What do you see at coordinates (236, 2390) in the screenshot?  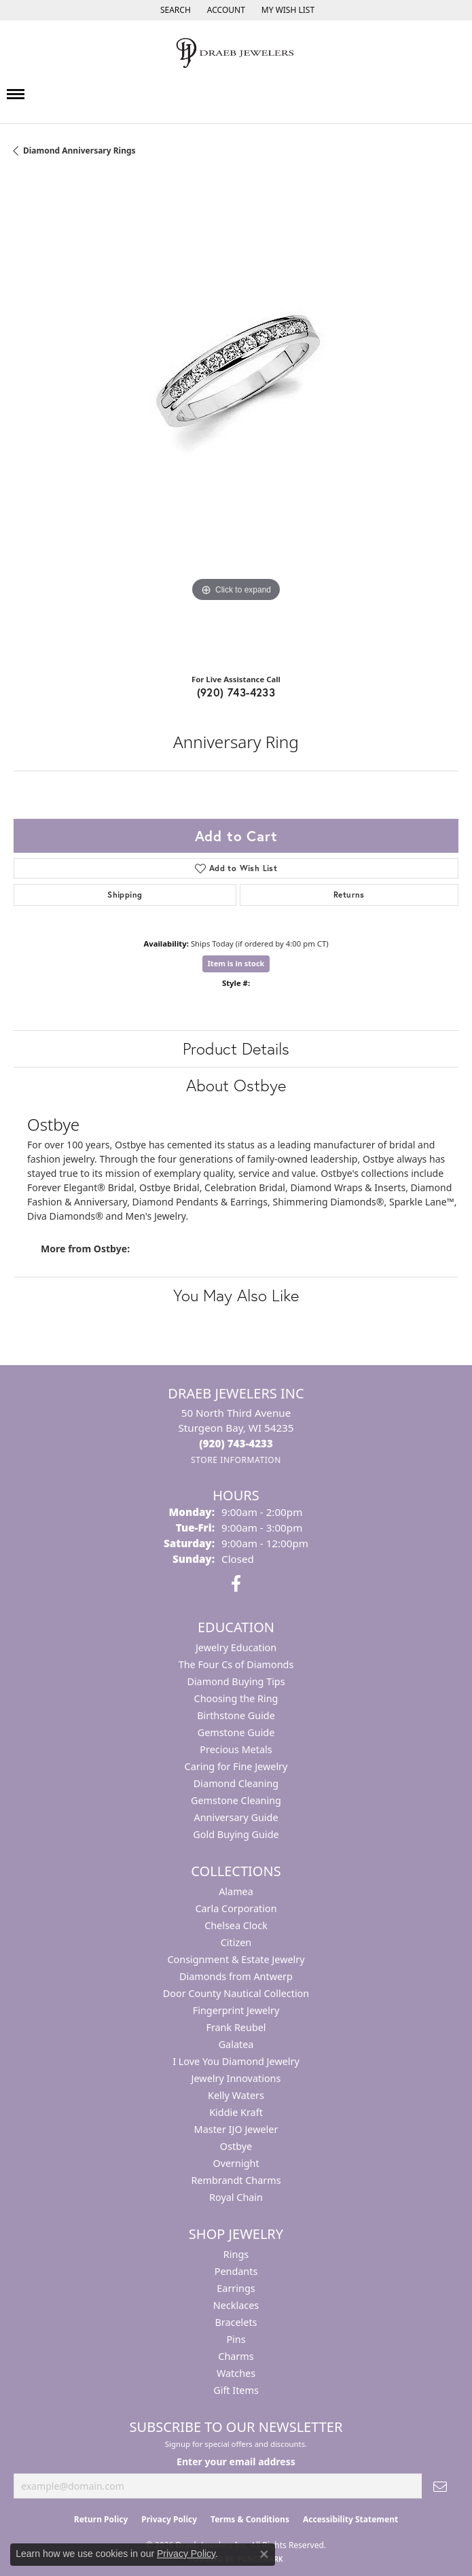 I see `Gift Items [menuitem]` at bounding box center [236, 2390].